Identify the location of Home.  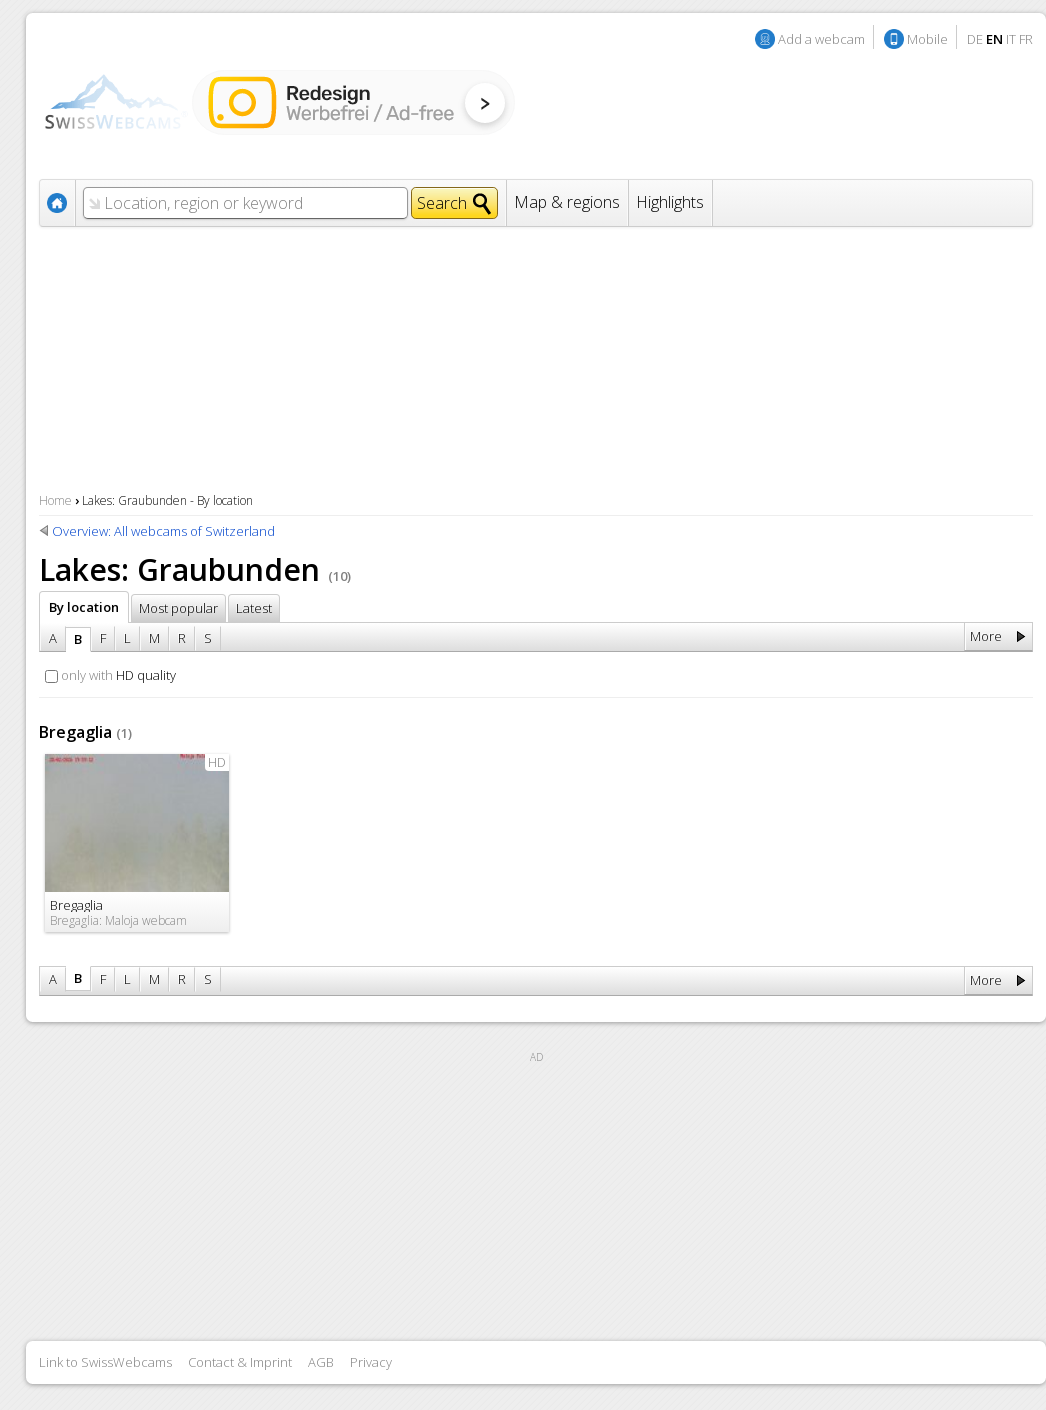
(55, 500).